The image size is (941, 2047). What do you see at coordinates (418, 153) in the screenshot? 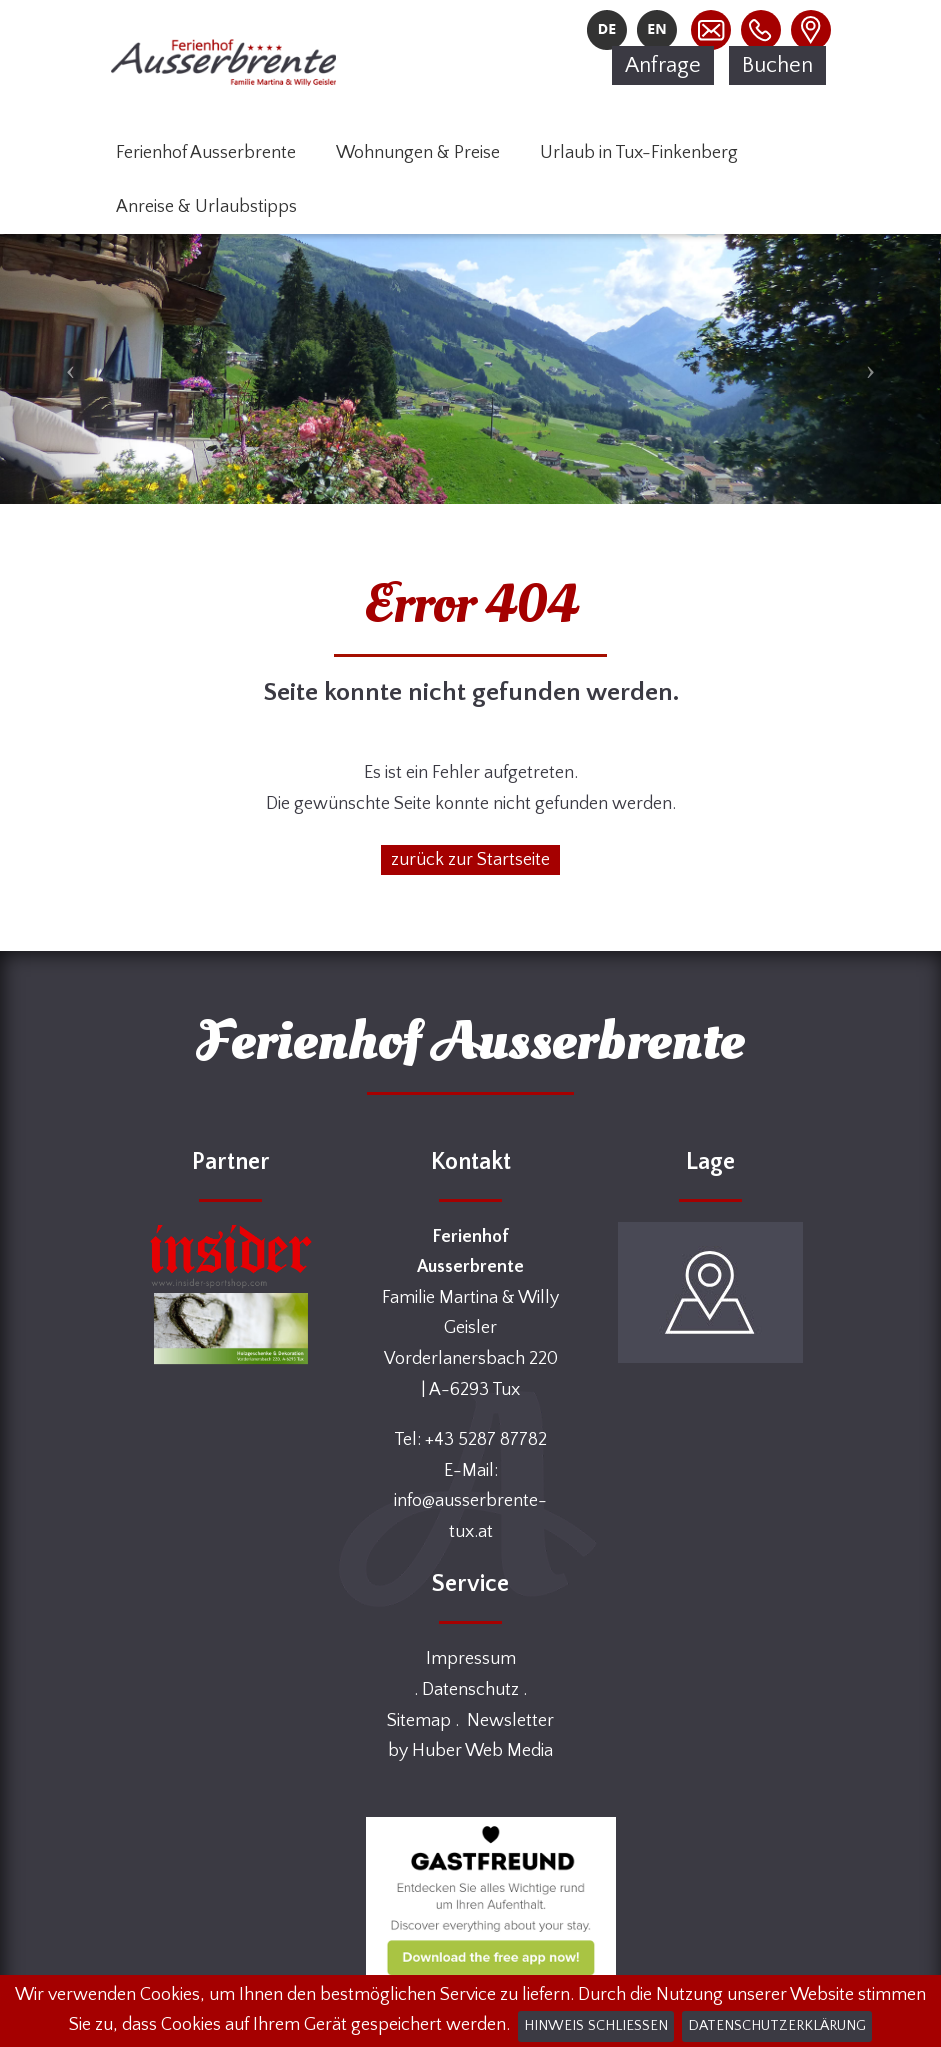
I see `Wohnungen & Preise` at bounding box center [418, 153].